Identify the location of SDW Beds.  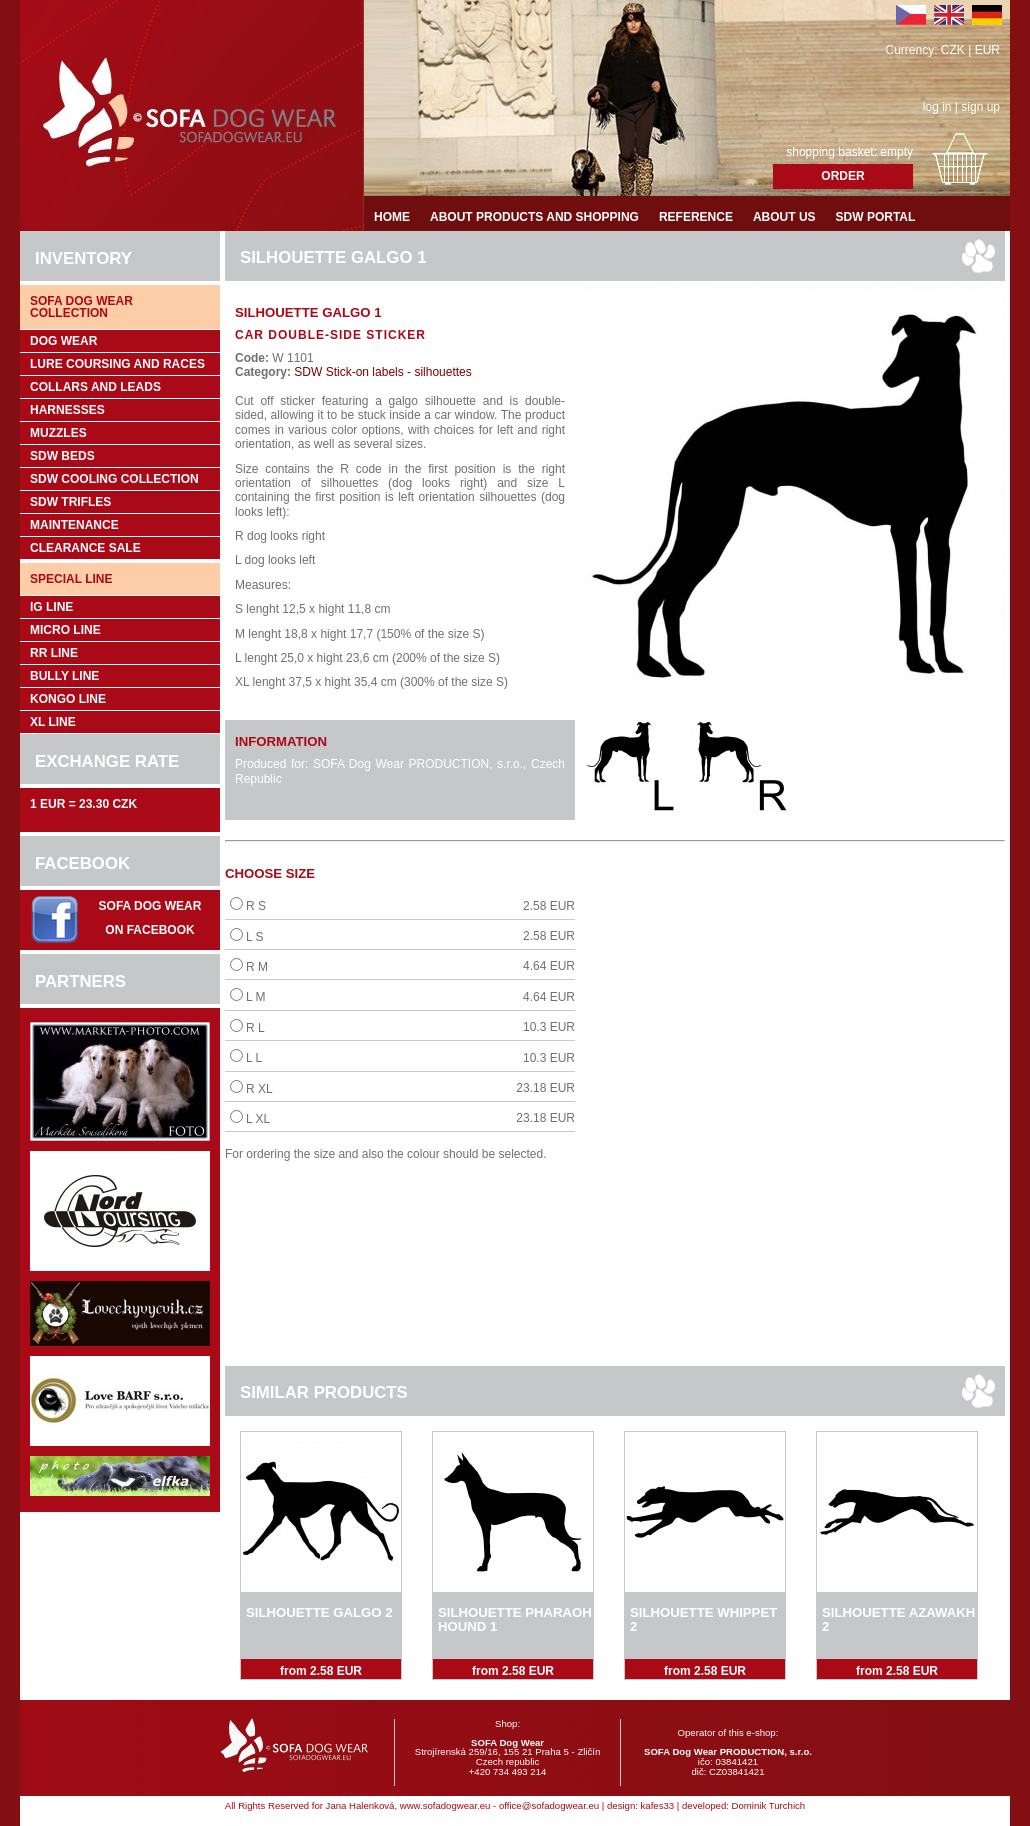
(62, 456).